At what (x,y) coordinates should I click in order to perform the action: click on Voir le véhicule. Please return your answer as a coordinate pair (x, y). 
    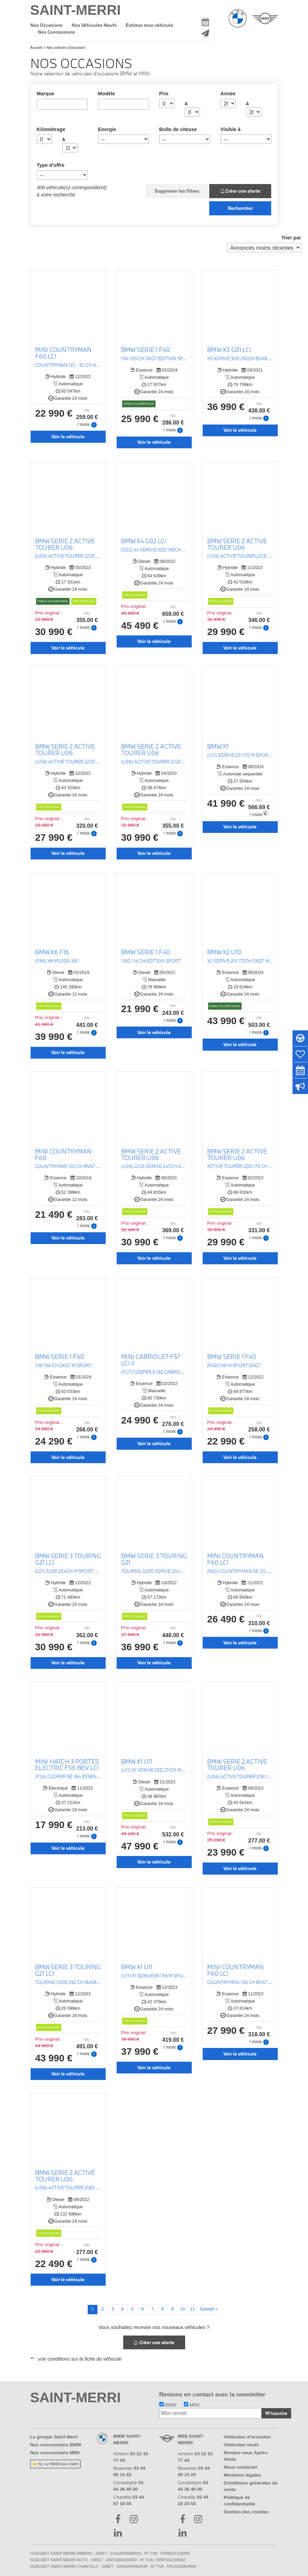
    Looking at the image, I should click on (68, 436).